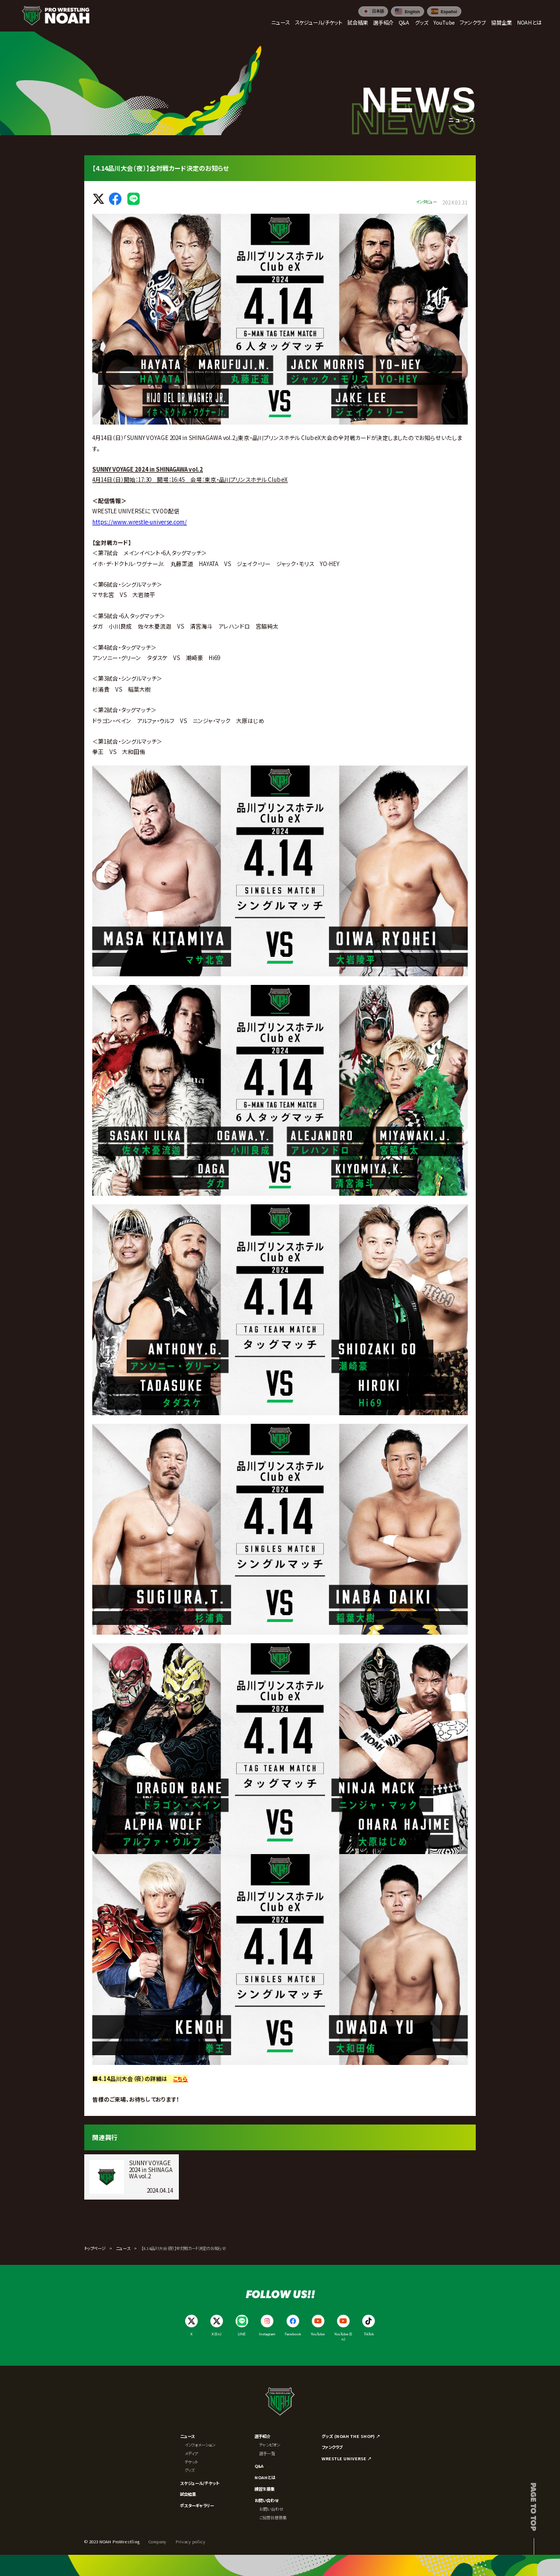 The width and height of the screenshot is (560, 2576). What do you see at coordinates (197, 2505) in the screenshot?
I see `ポスターギャラリー` at bounding box center [197, 2505].